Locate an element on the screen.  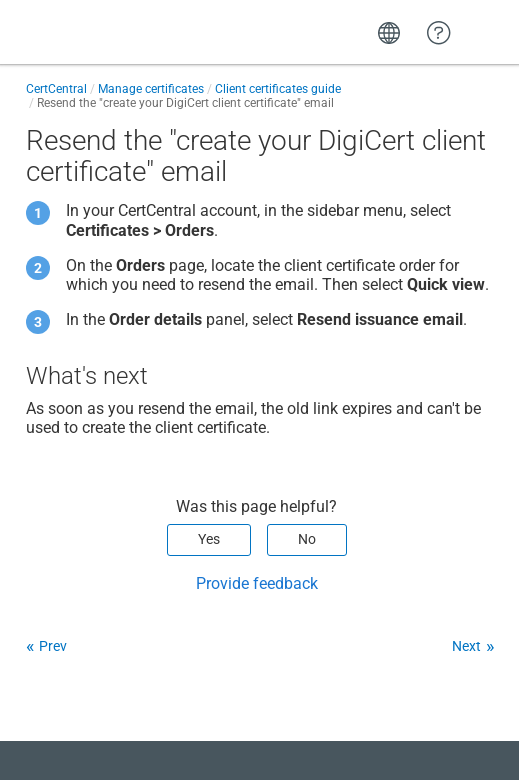
CertCentral is located at coordinates (56, 89).